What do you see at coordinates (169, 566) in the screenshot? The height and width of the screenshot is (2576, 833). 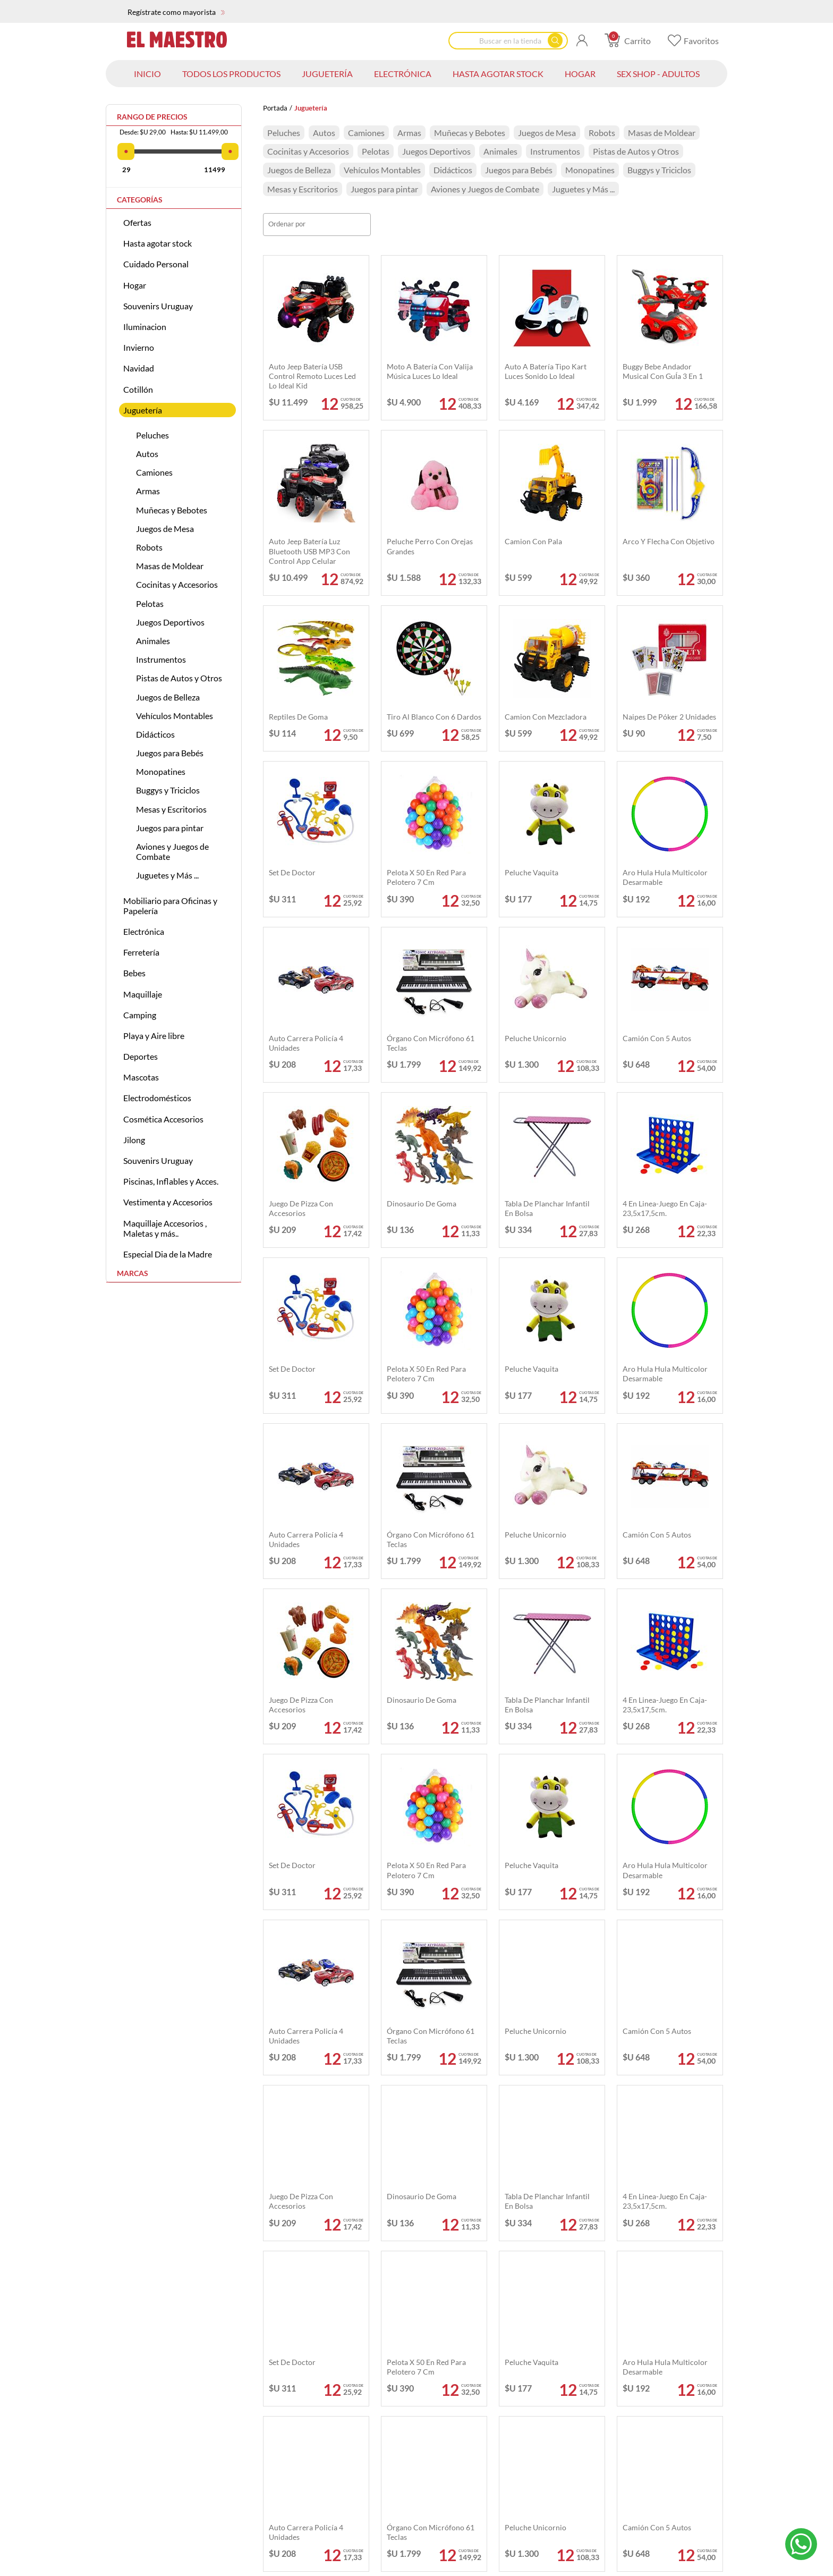 I see `Masas de Moldear` at bounding box center [169, 566].